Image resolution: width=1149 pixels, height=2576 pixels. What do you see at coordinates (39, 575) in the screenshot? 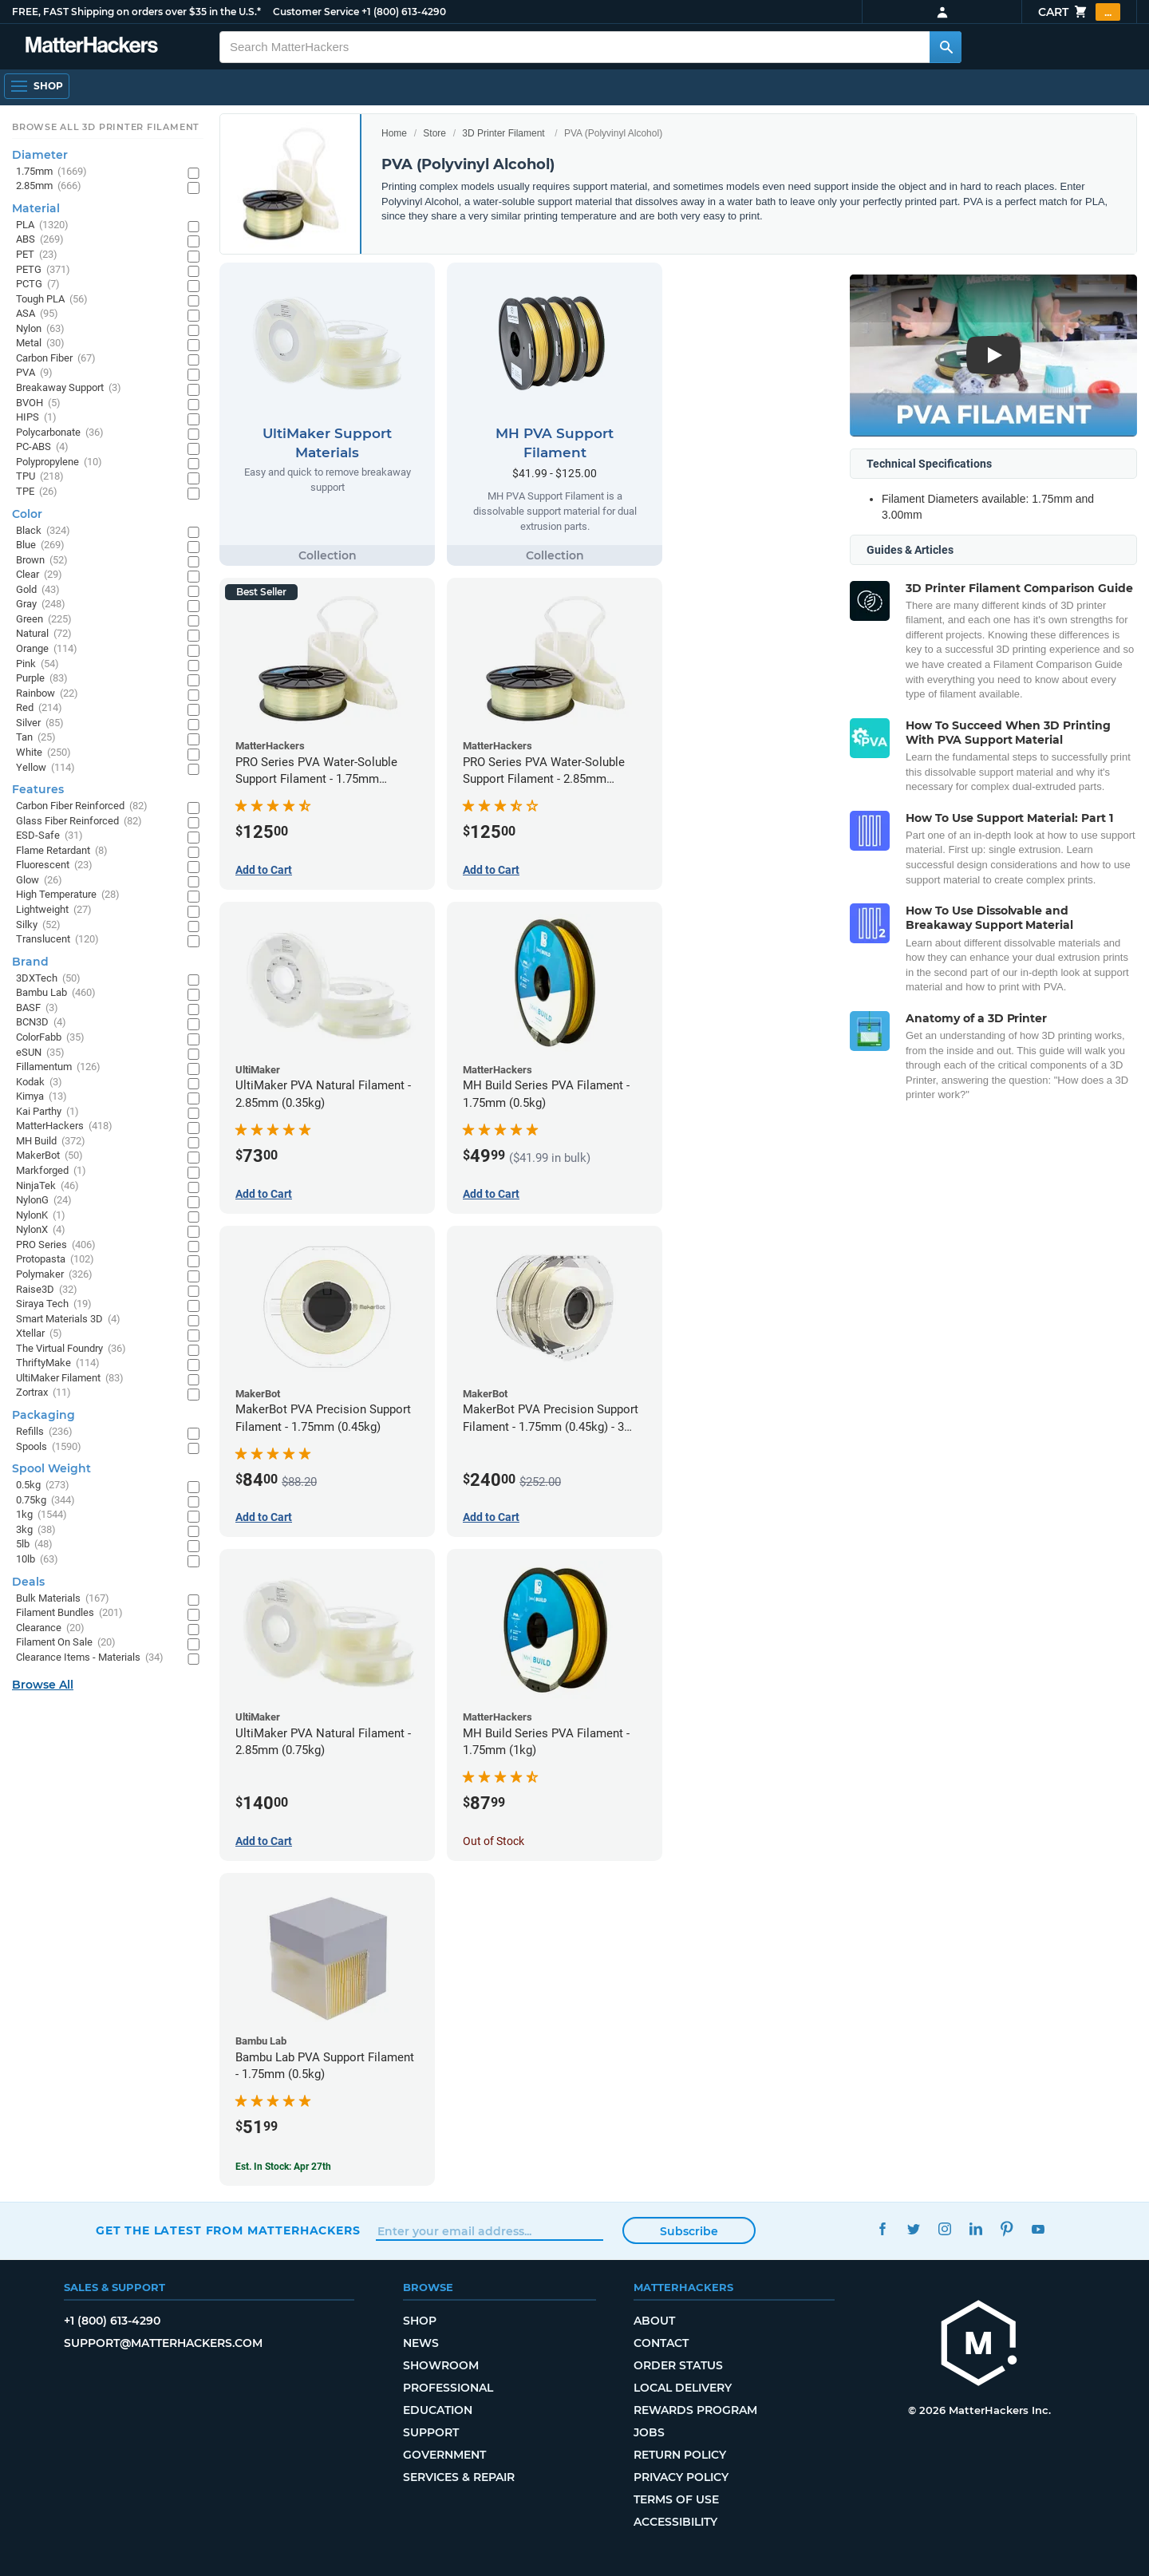
I see `Clear` at bounding box center [39, 575].